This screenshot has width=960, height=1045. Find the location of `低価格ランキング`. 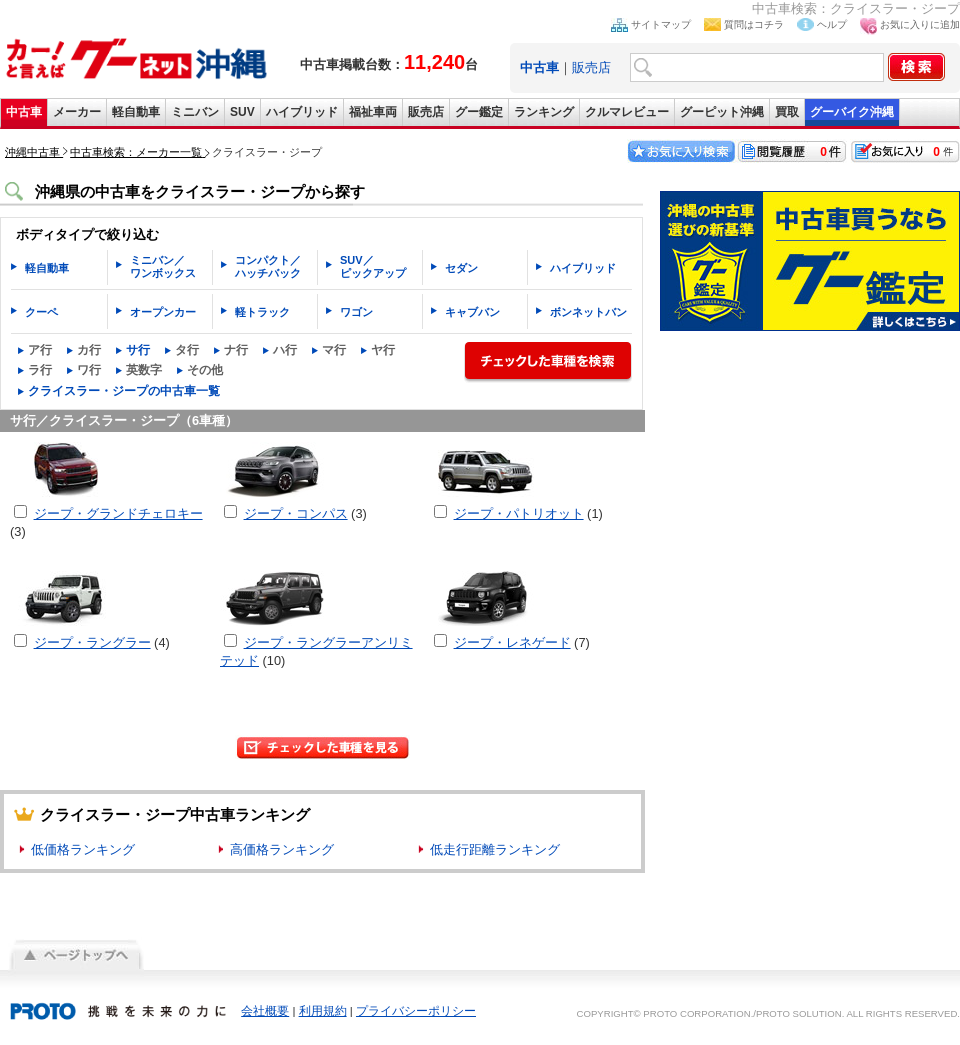

低価格ランキング is located at coordinates (83, 849).